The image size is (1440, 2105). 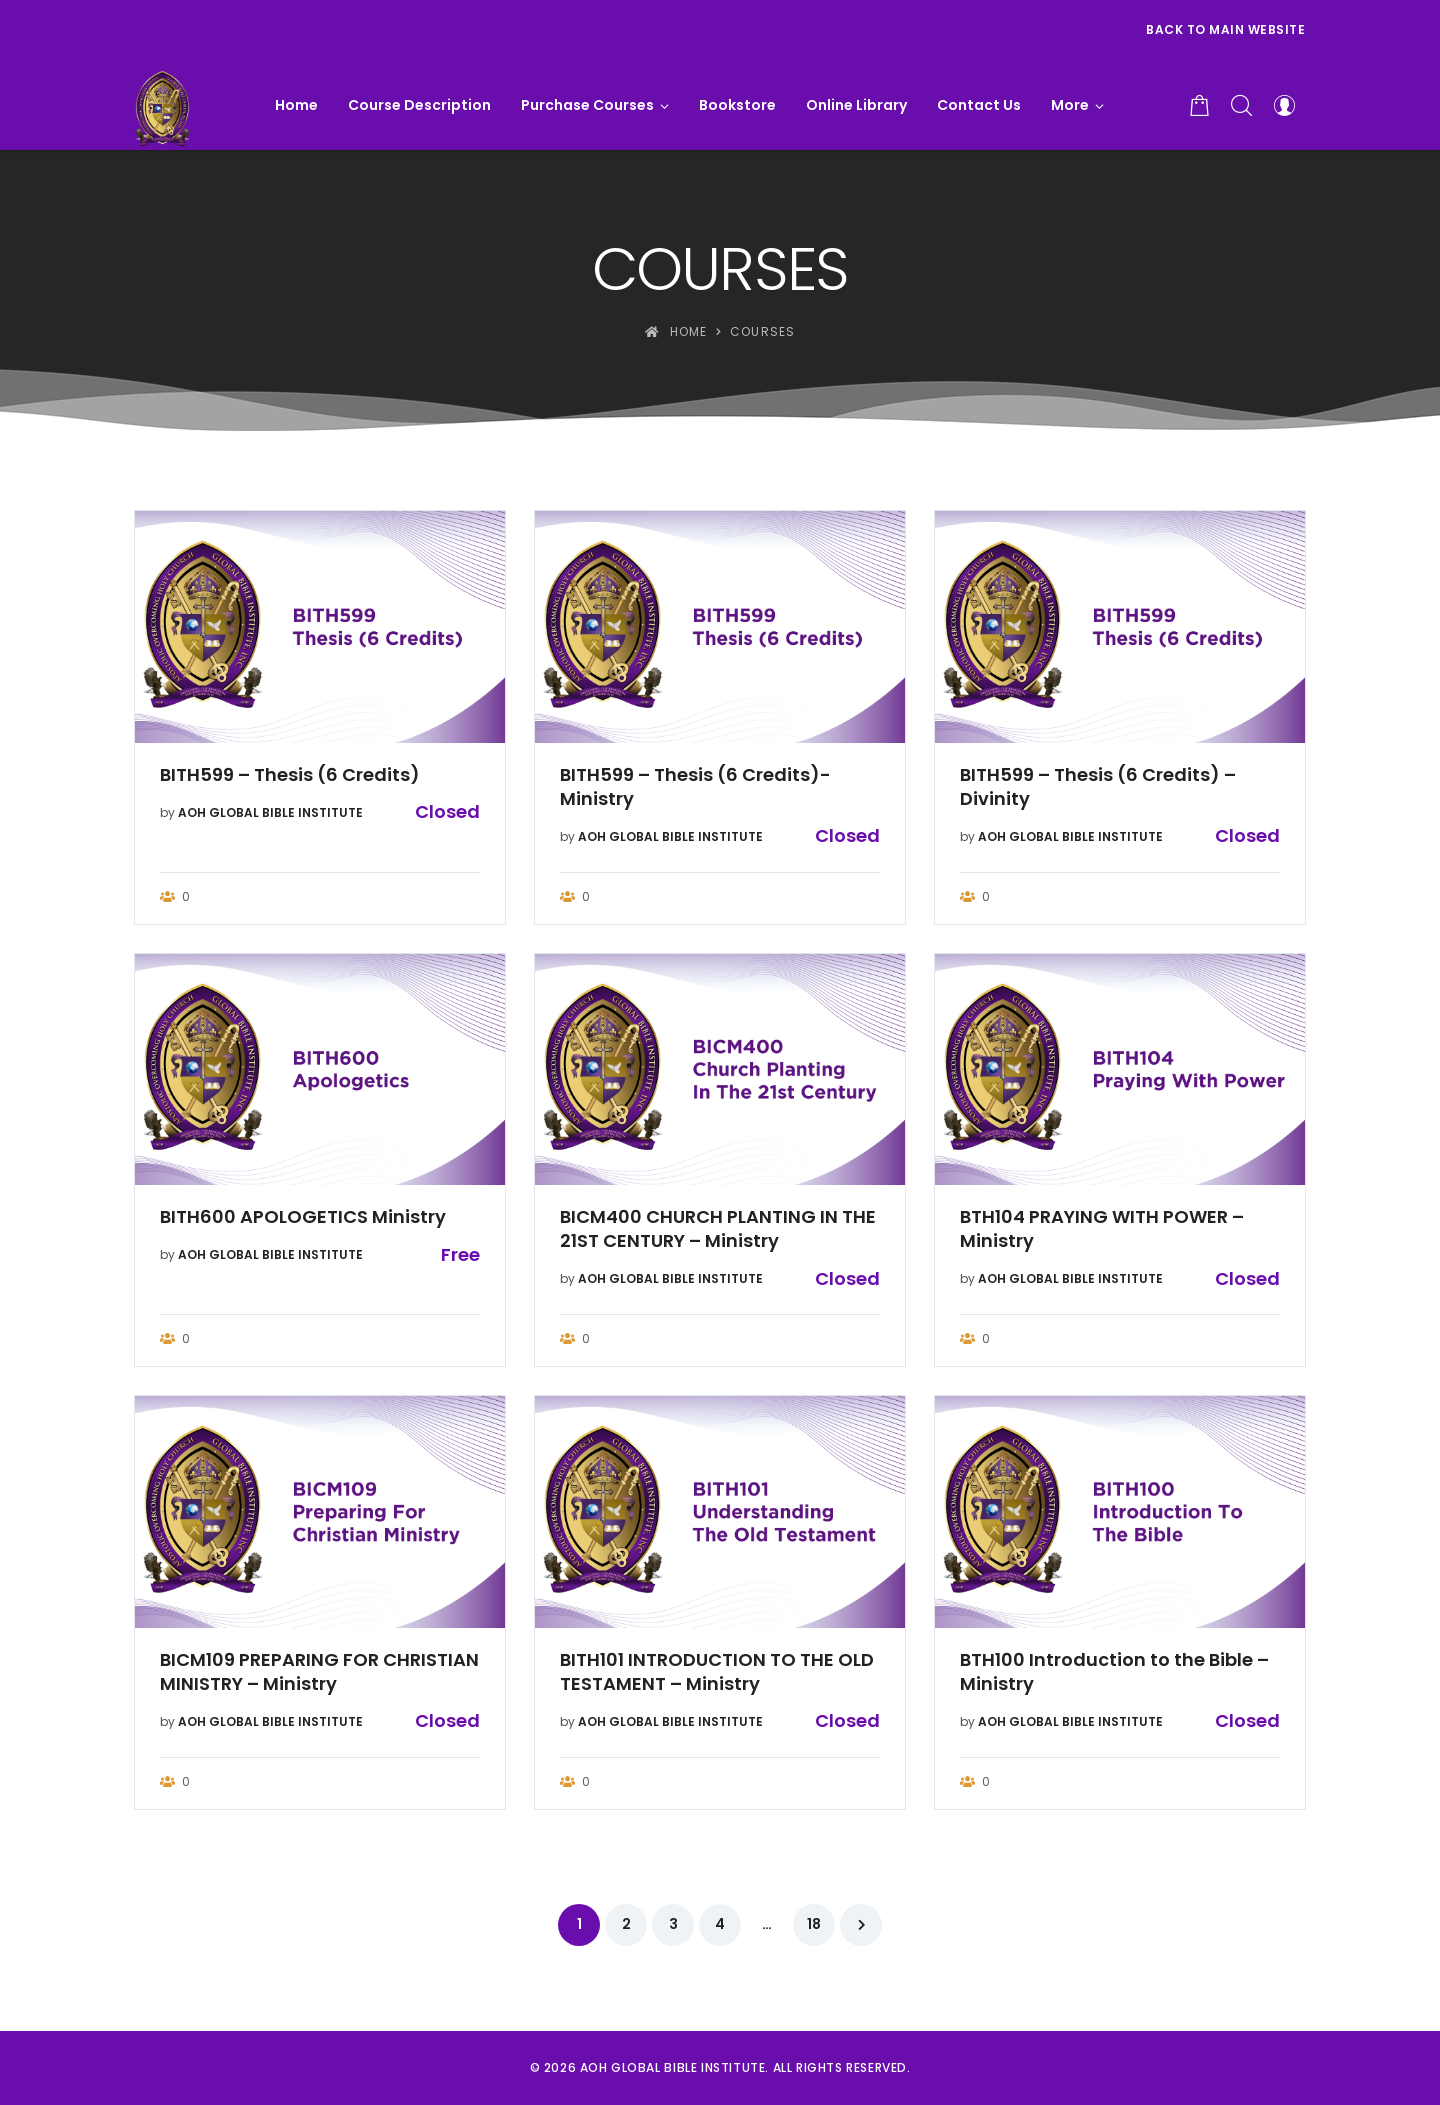 What do you see at coordinates (718, 1229) in the screenshot?
I see `BICM400 CHURCH PLANTING IN THE 21ST CENTURY – Ministry` at bounding box center [718, 1229].